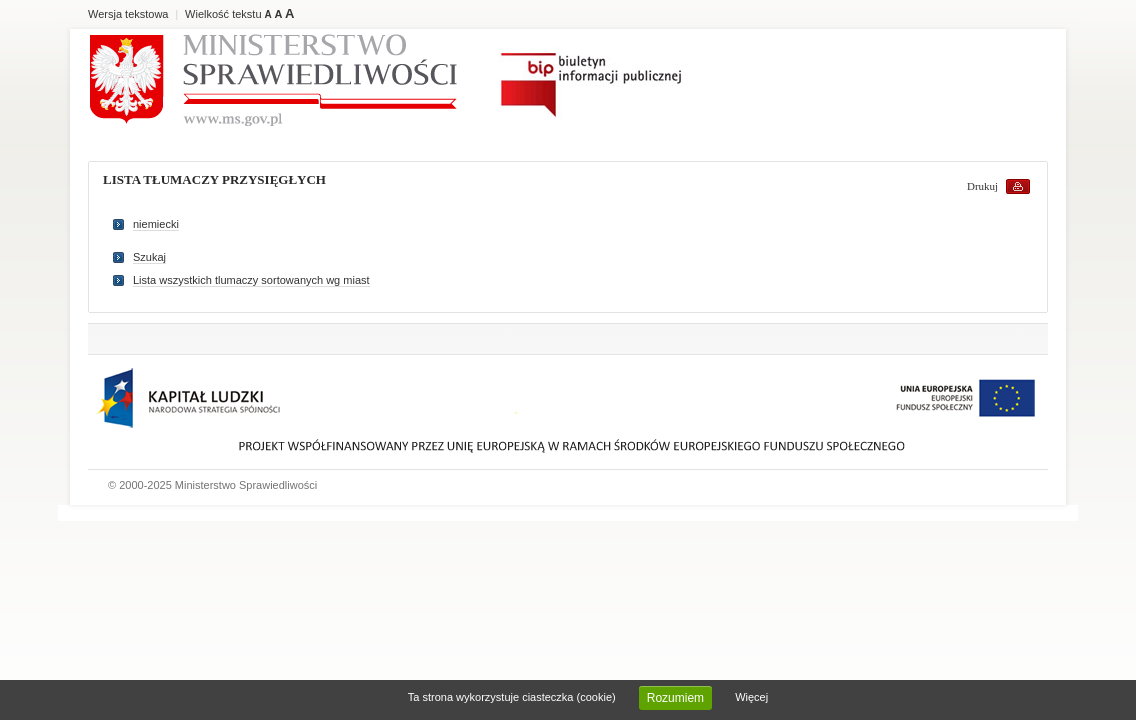  Describe the element at coordinates (982, 186) in the screenshot. I see `Drukuj` at that location.